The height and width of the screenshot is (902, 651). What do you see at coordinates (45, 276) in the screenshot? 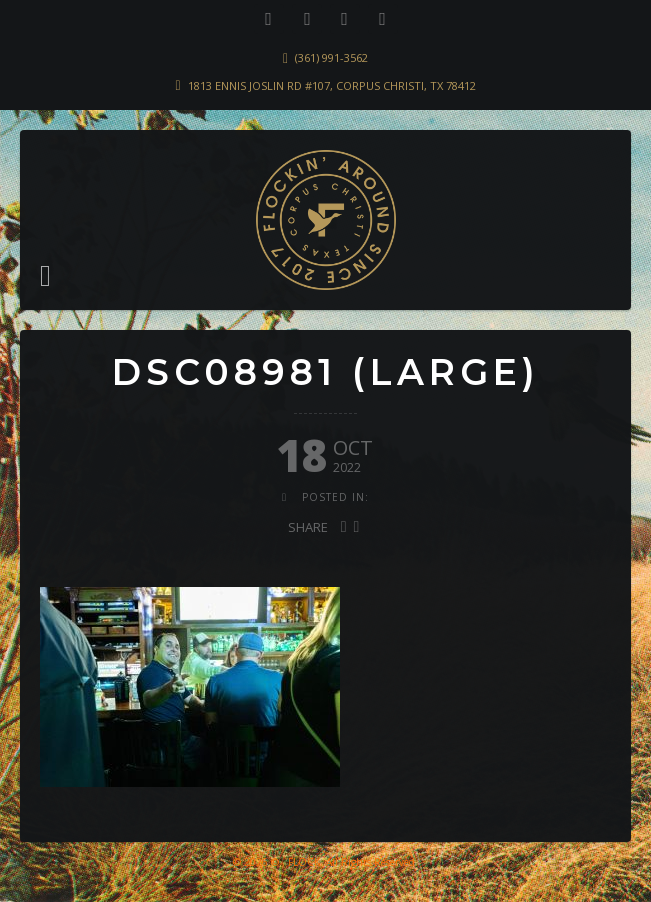
I see `[button]` at bounding box center [45, 276].